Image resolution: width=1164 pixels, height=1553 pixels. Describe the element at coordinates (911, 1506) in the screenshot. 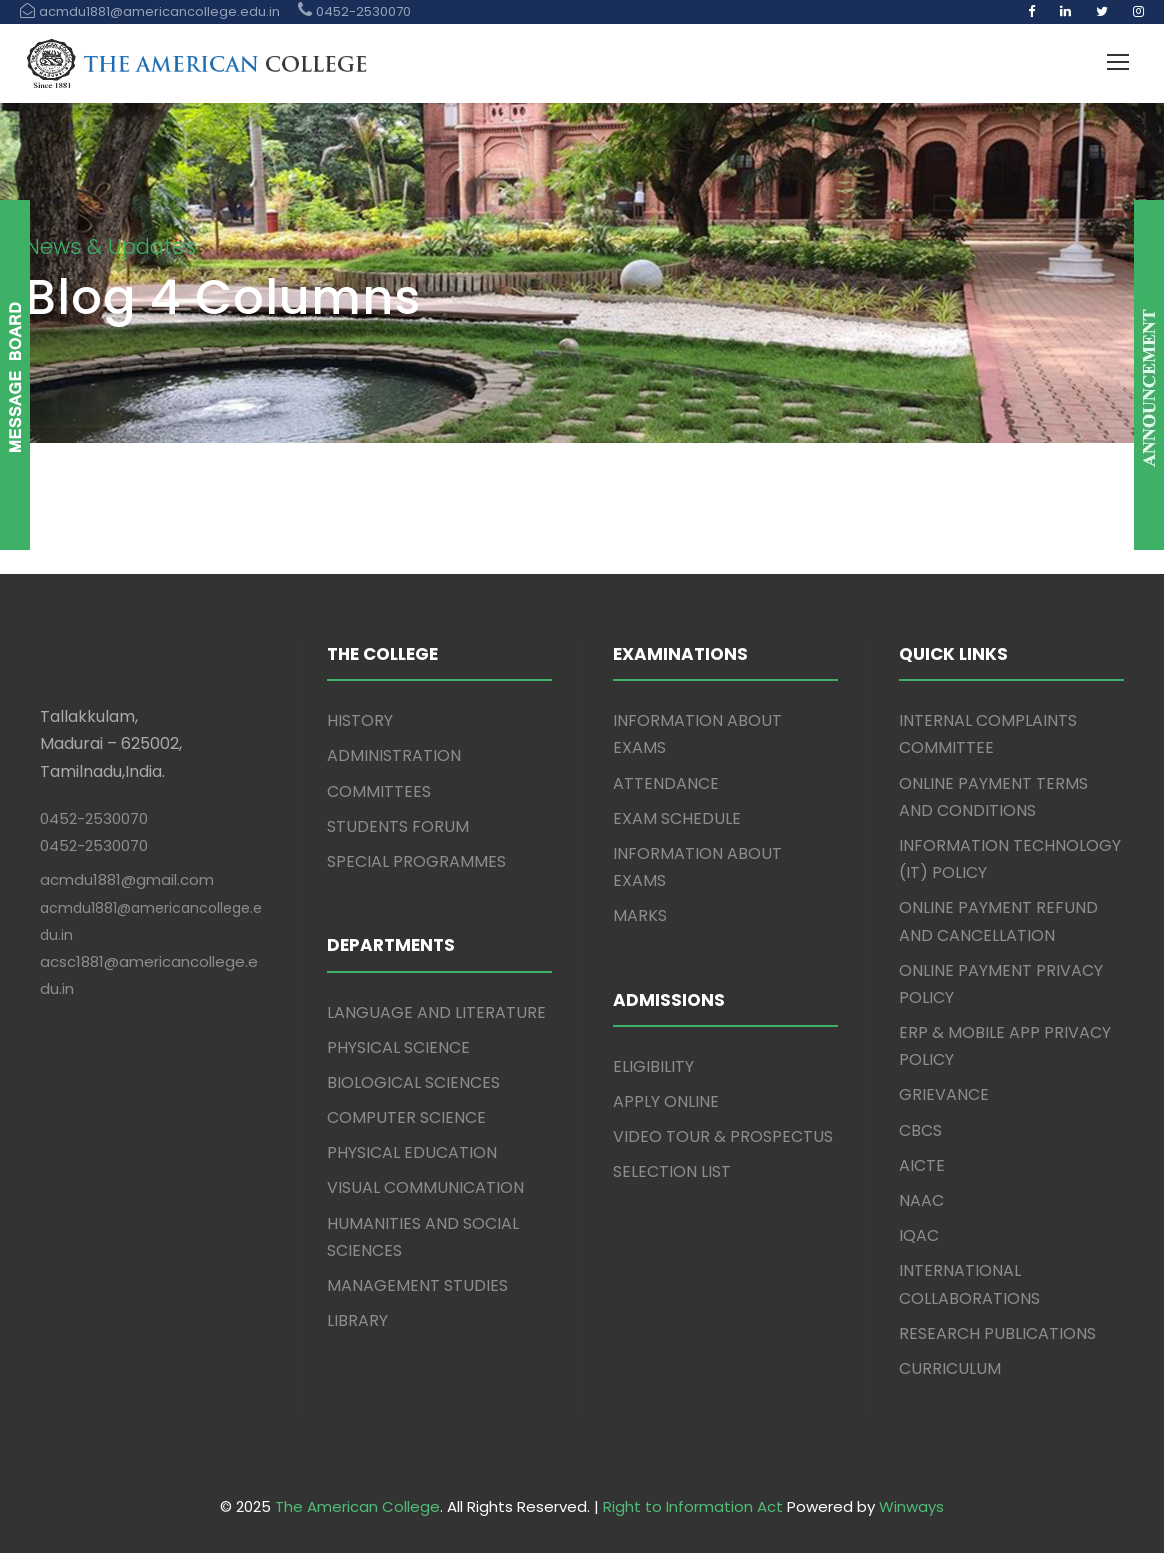

I see `Winways` at that location.